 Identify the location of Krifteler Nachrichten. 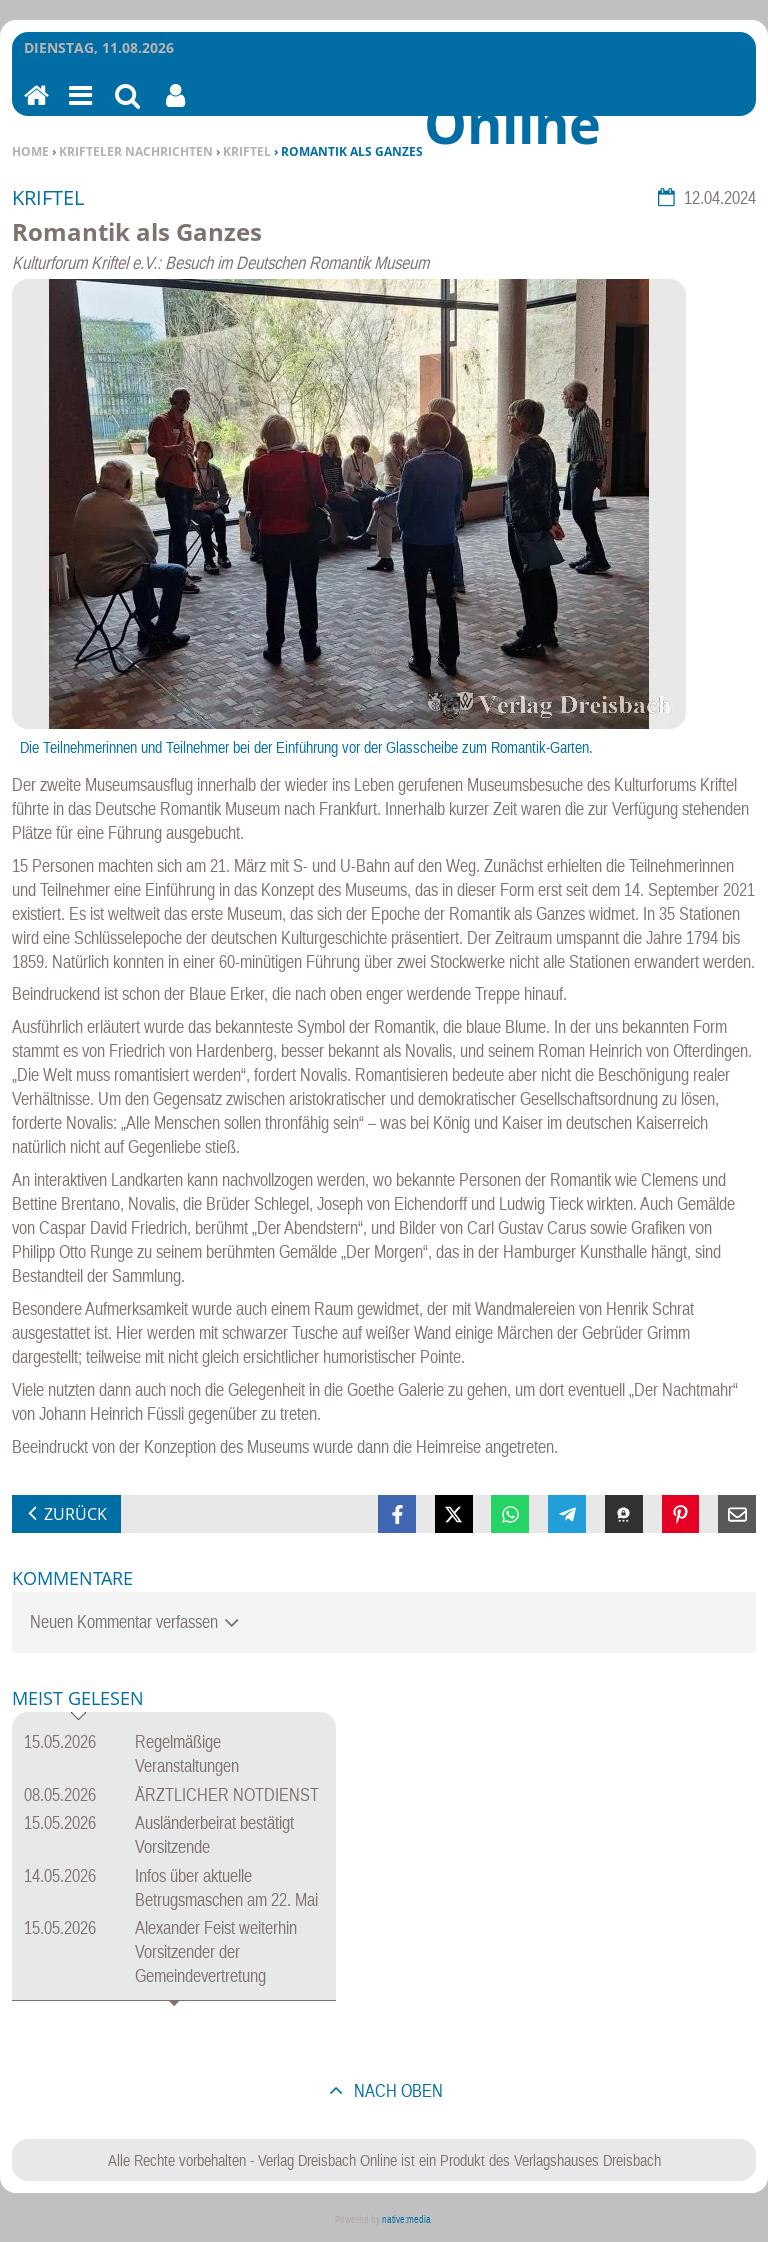
(136, 151).